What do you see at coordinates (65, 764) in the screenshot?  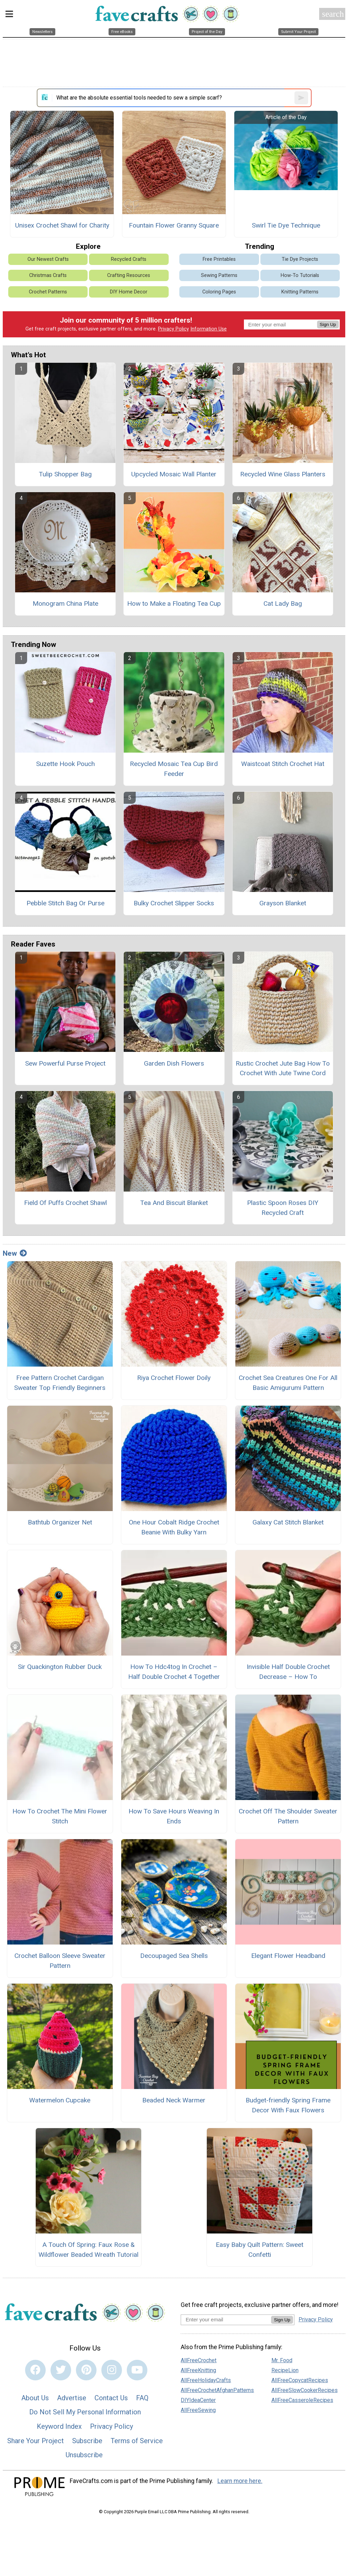 I see `Suzette Hook Pouch` at bounding box center [65, 764].